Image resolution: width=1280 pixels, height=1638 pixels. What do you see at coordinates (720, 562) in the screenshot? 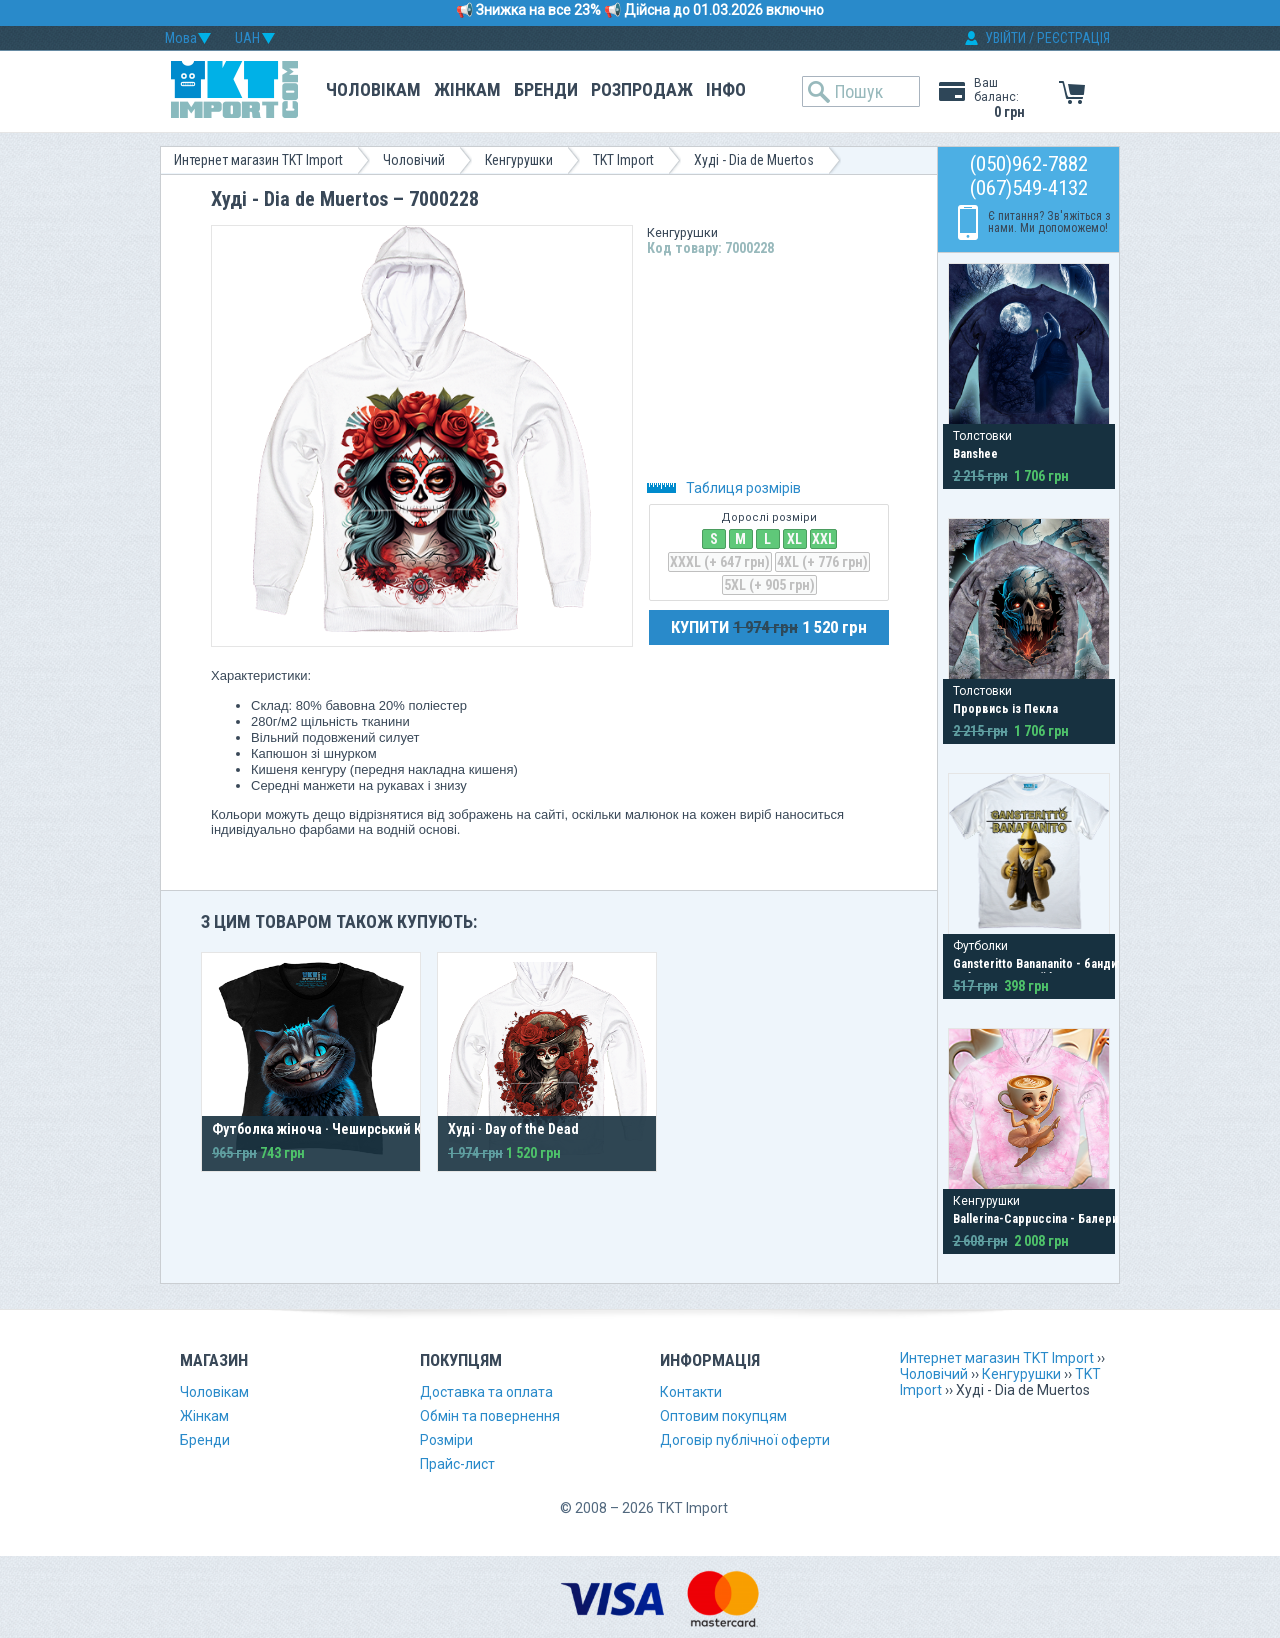
I see `XXXL (+ 647 грн)` at bounding box center [720, 562].